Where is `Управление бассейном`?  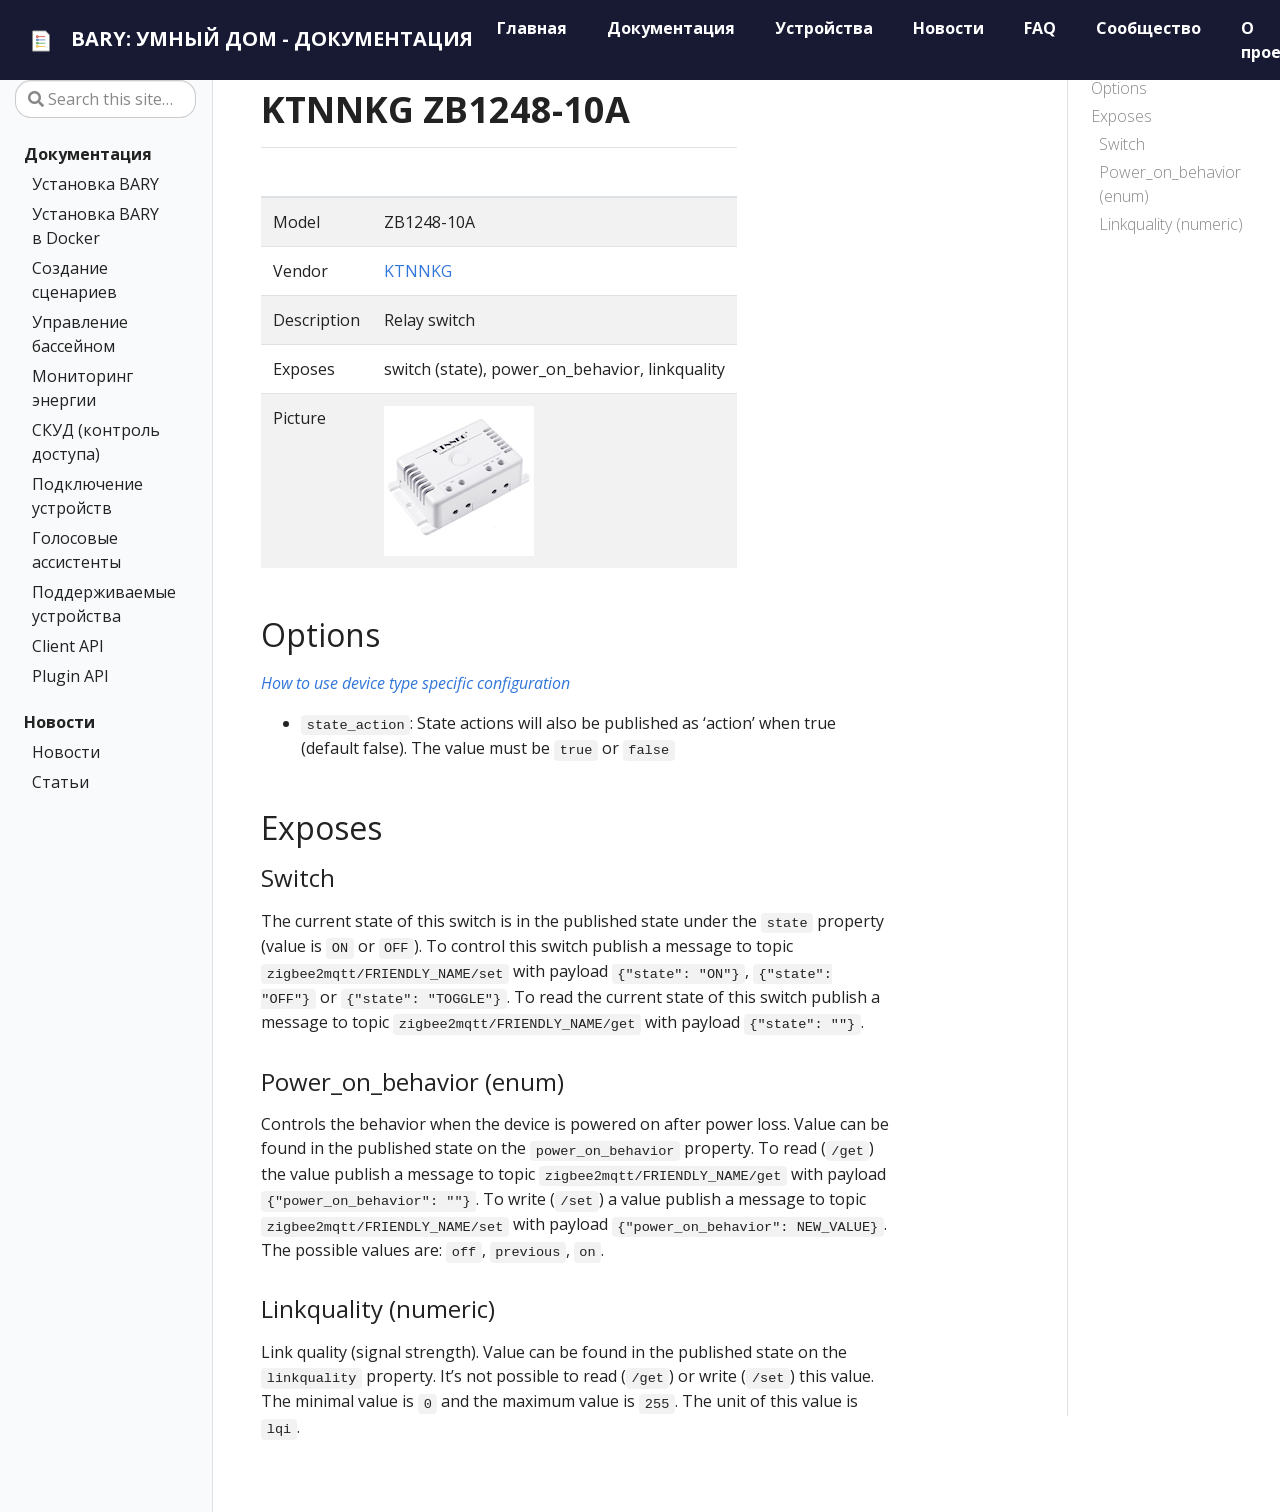 Управление бассейном is located at coordinates (80, 334).